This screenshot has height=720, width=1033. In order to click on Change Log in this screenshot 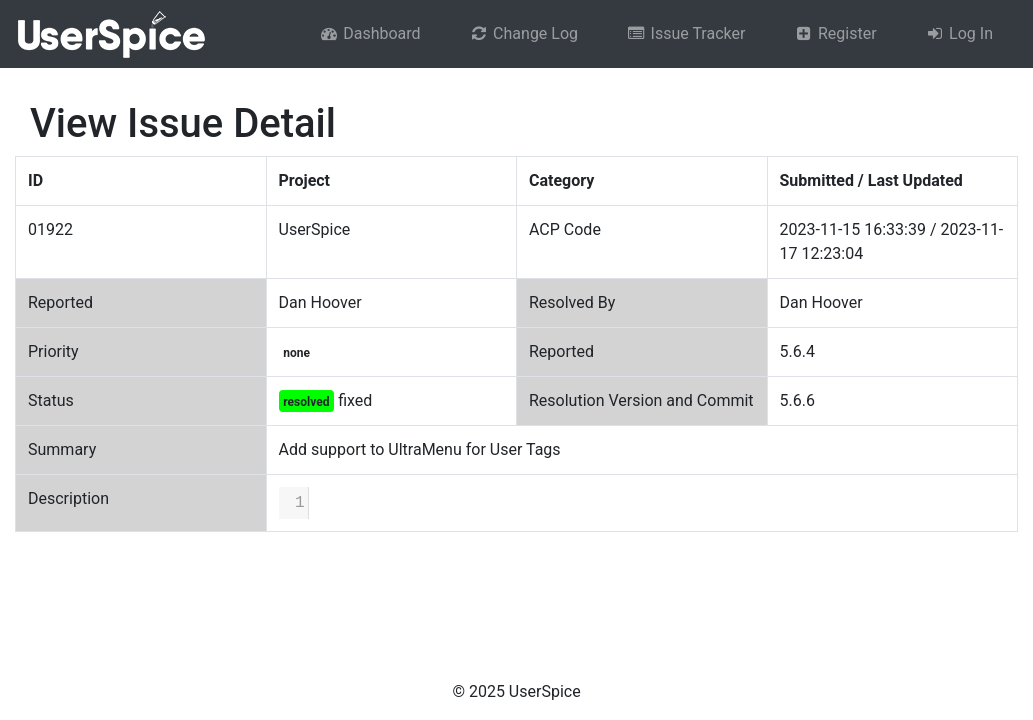, I will do `click(523, 33)`.